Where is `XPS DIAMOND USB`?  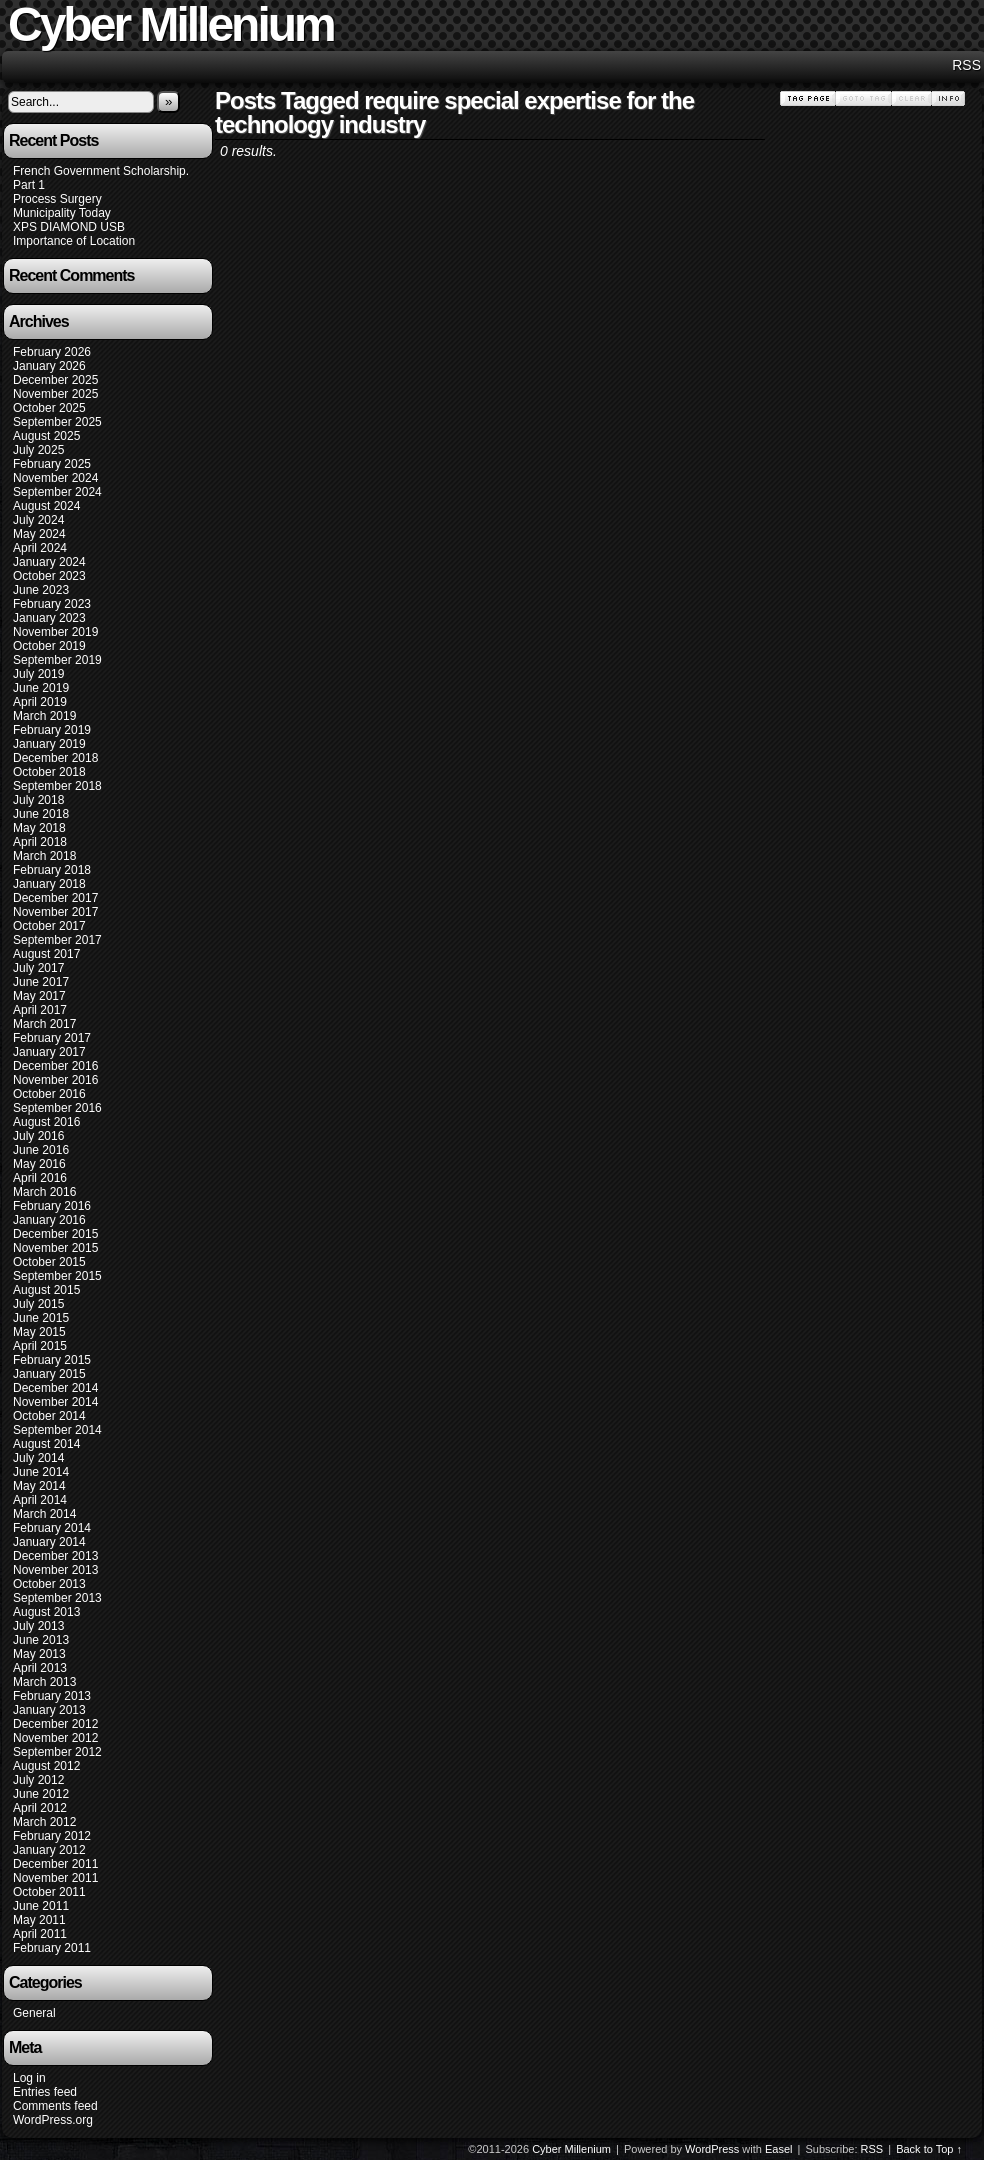 XPS DIAMOND USB is located at coordinates (69, 227).